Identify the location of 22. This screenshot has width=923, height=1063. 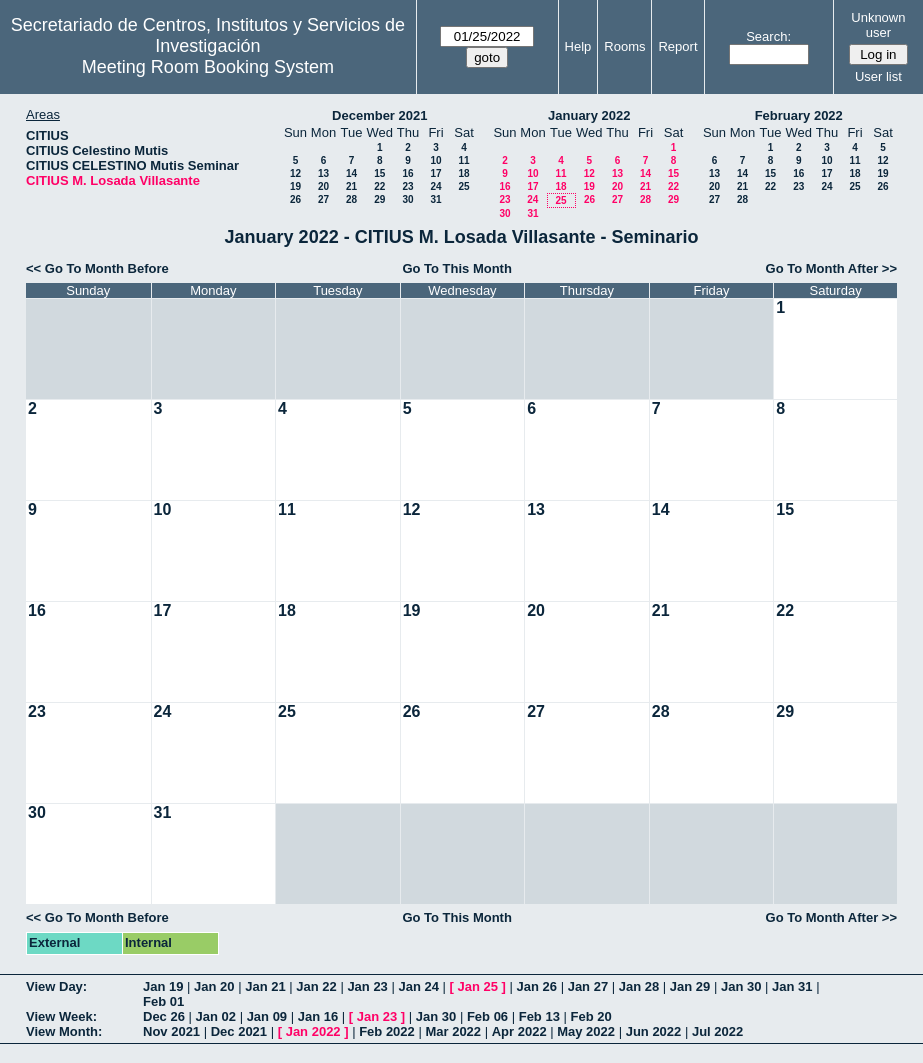
(379, 186).